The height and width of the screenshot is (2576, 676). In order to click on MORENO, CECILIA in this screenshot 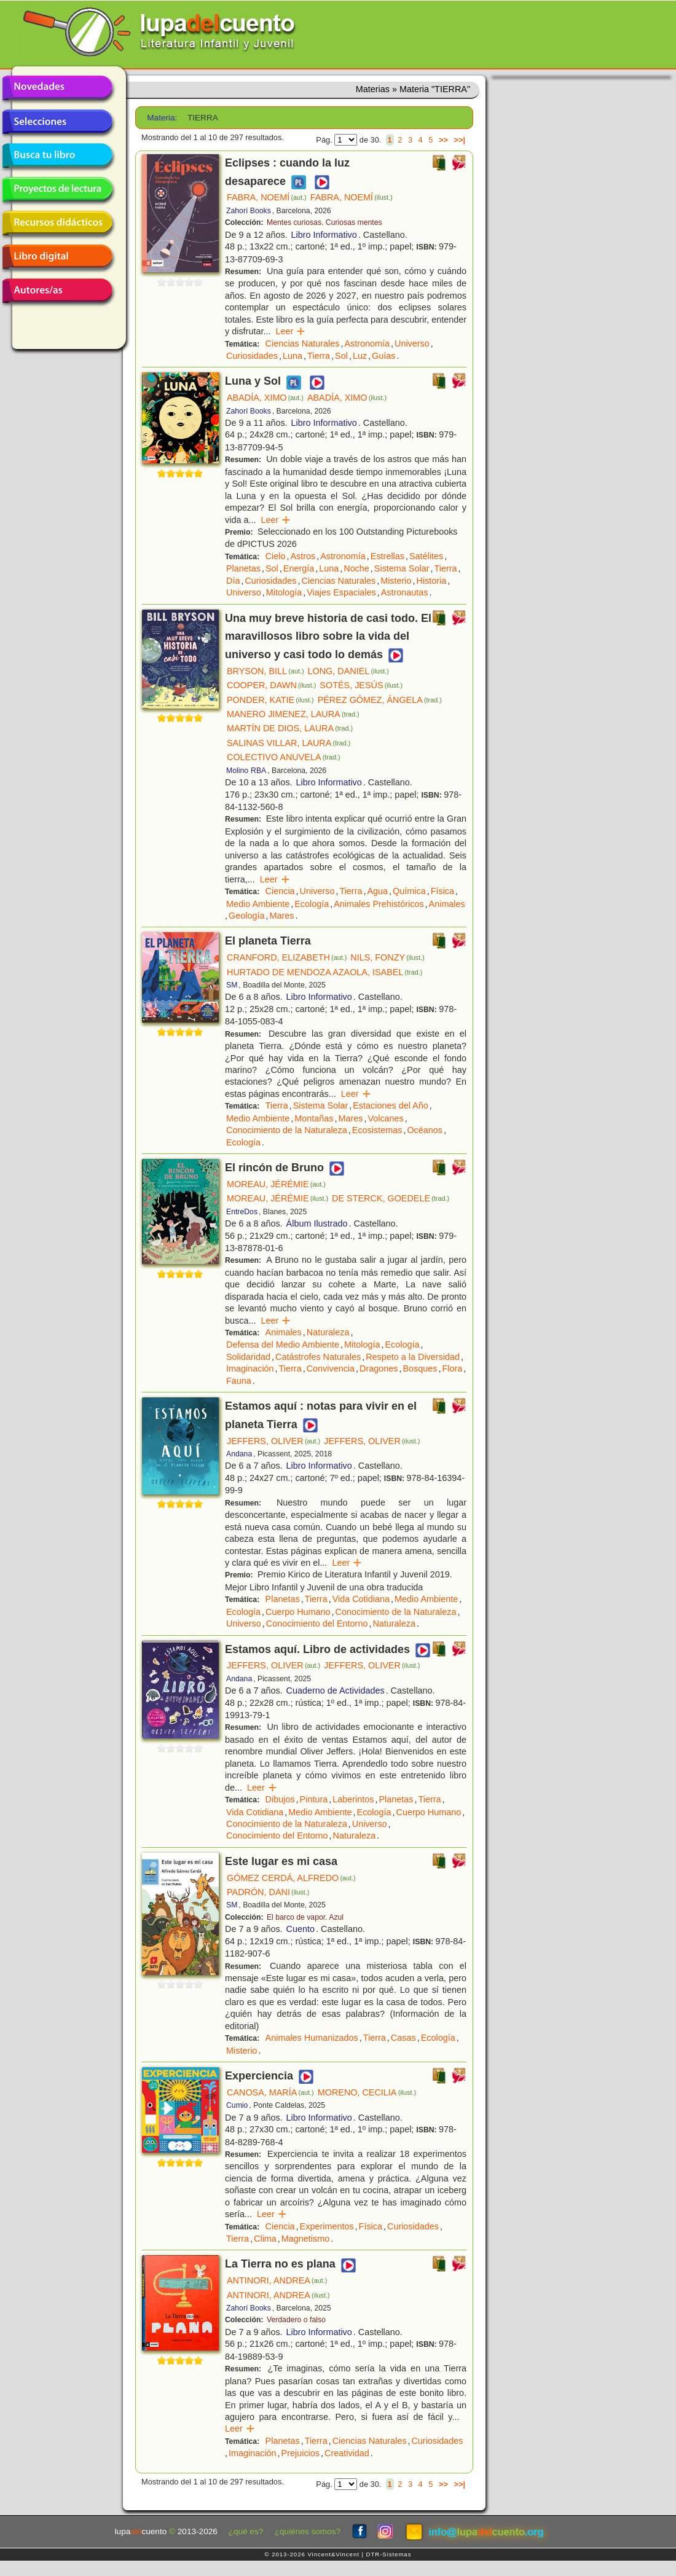, I will do `click(367, 2092)`.